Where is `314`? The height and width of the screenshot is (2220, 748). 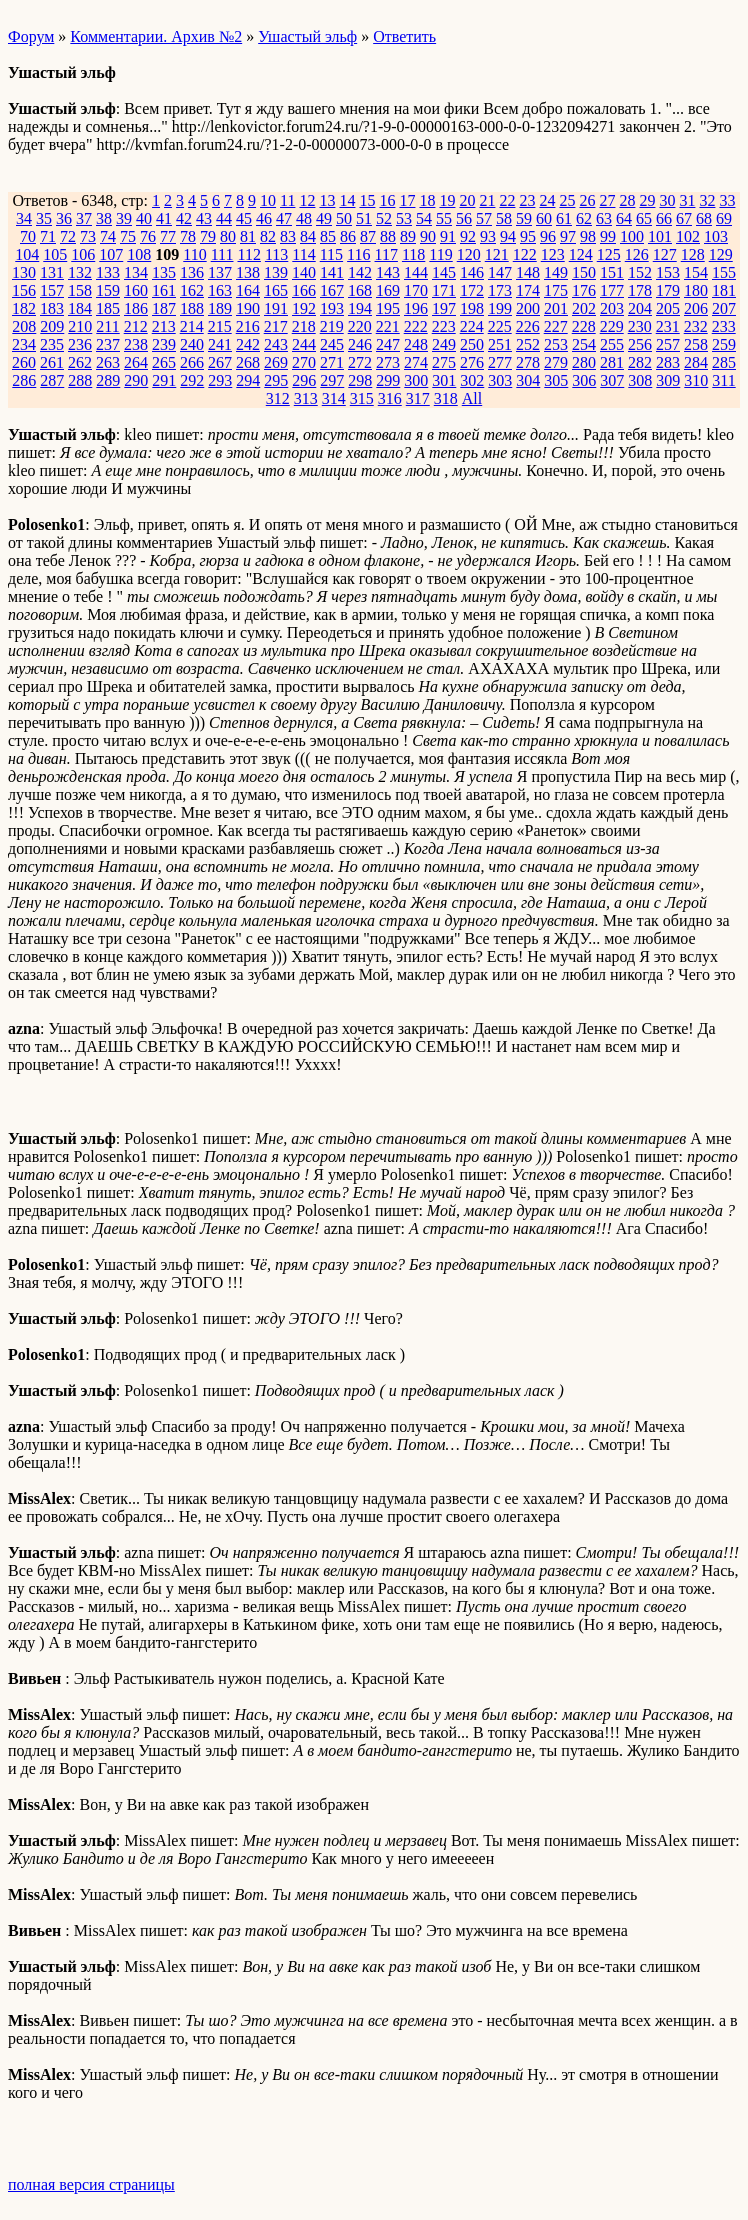
314 is located at coordinates (334, 398).